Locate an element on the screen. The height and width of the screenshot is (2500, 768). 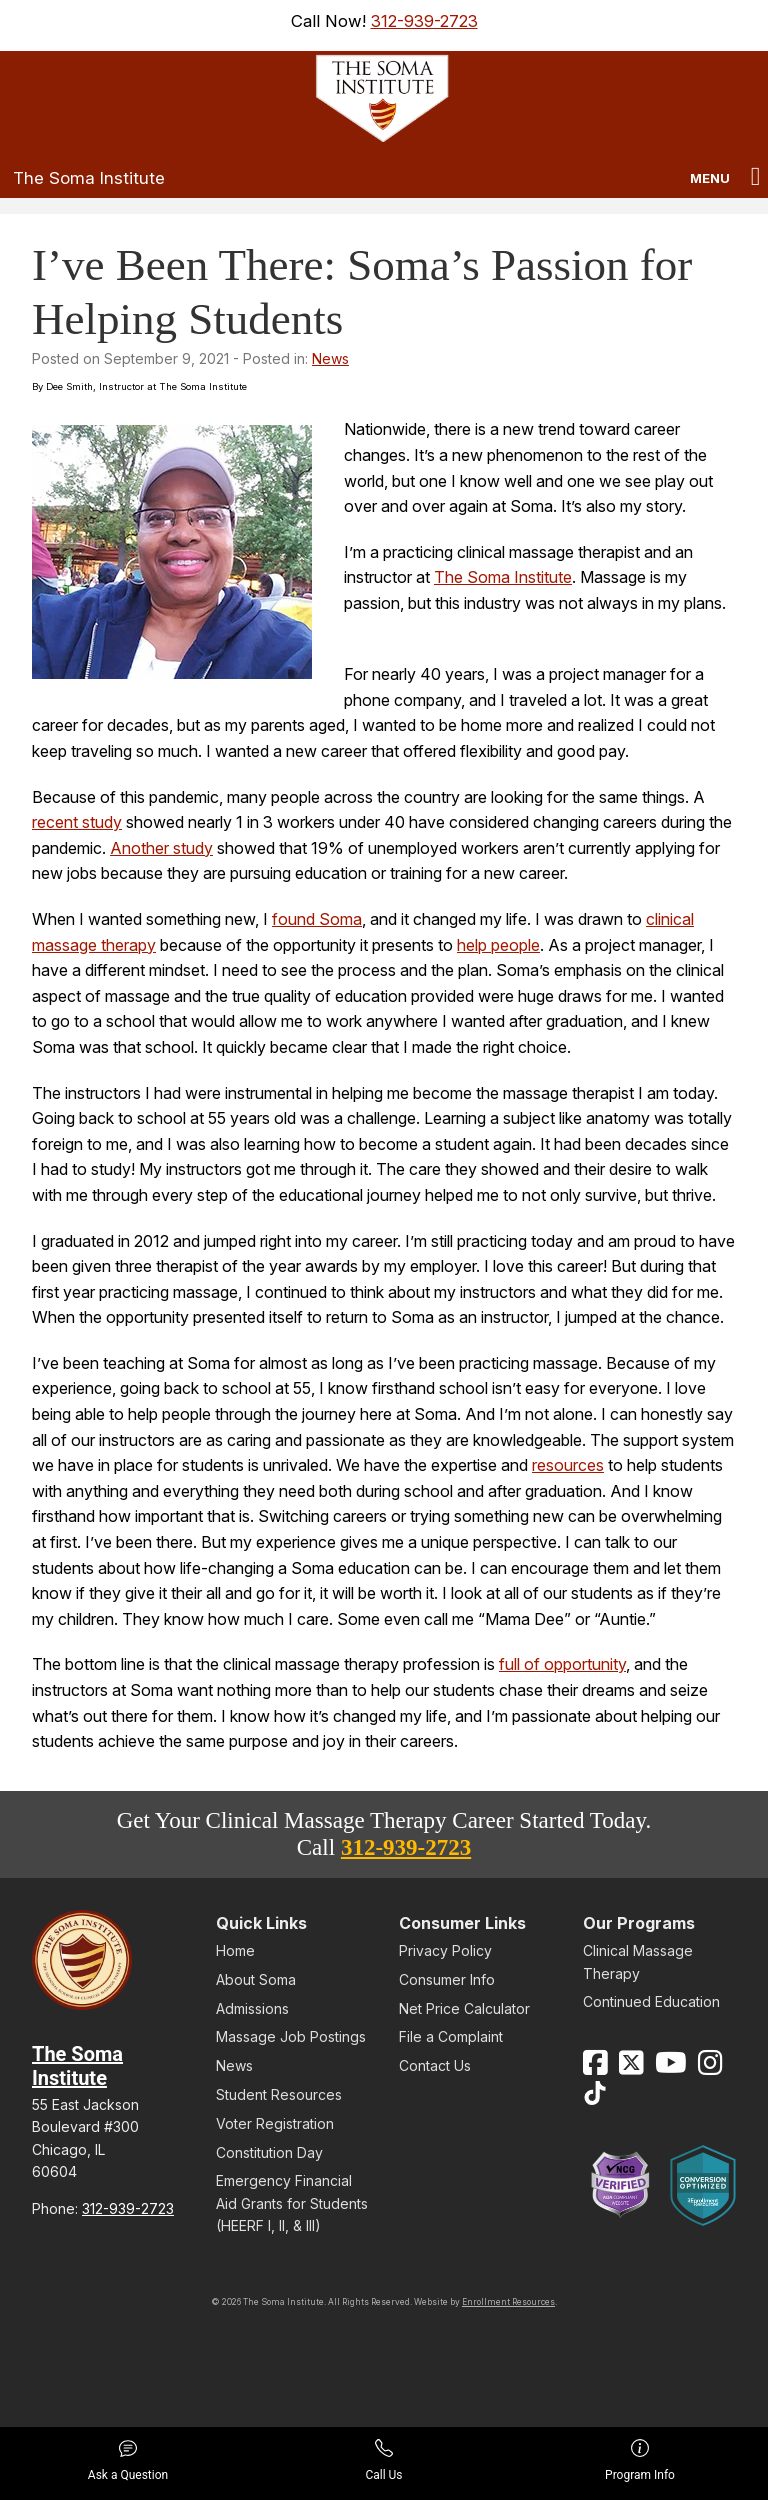
resources is located at coordinates (568, 1465).